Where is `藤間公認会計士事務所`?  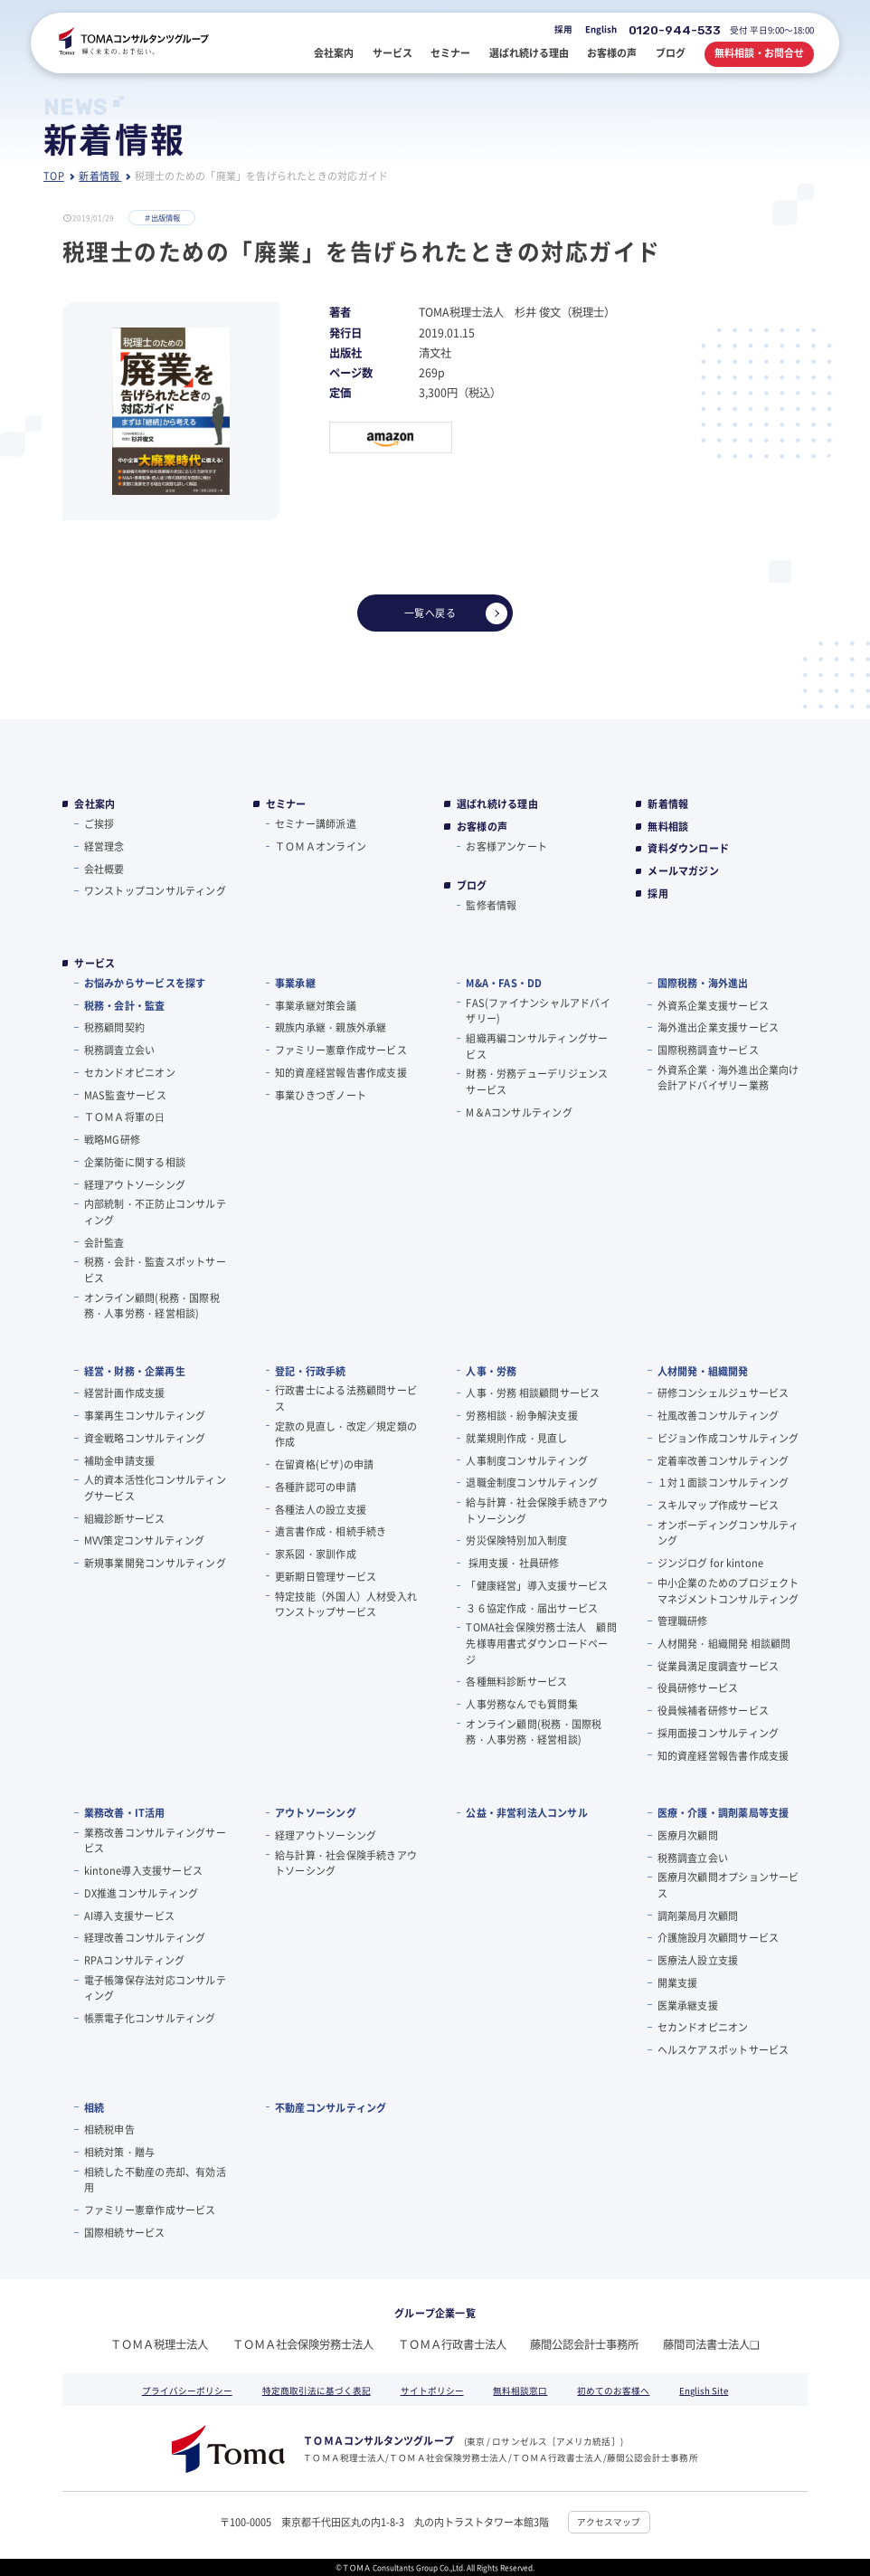
藤間公認会計士事務所 is located at coordinates (584, 2344).